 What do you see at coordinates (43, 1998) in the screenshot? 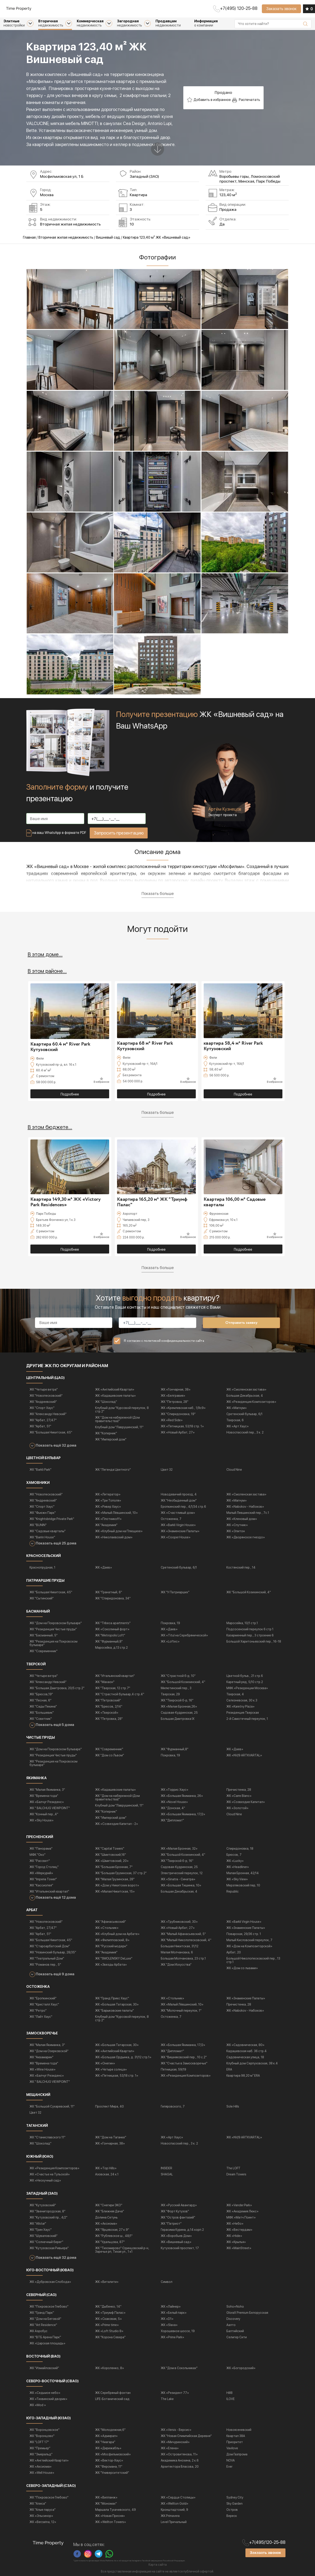
I see `ЖК "Еропкинский"` at bounding box center [43, 1998].